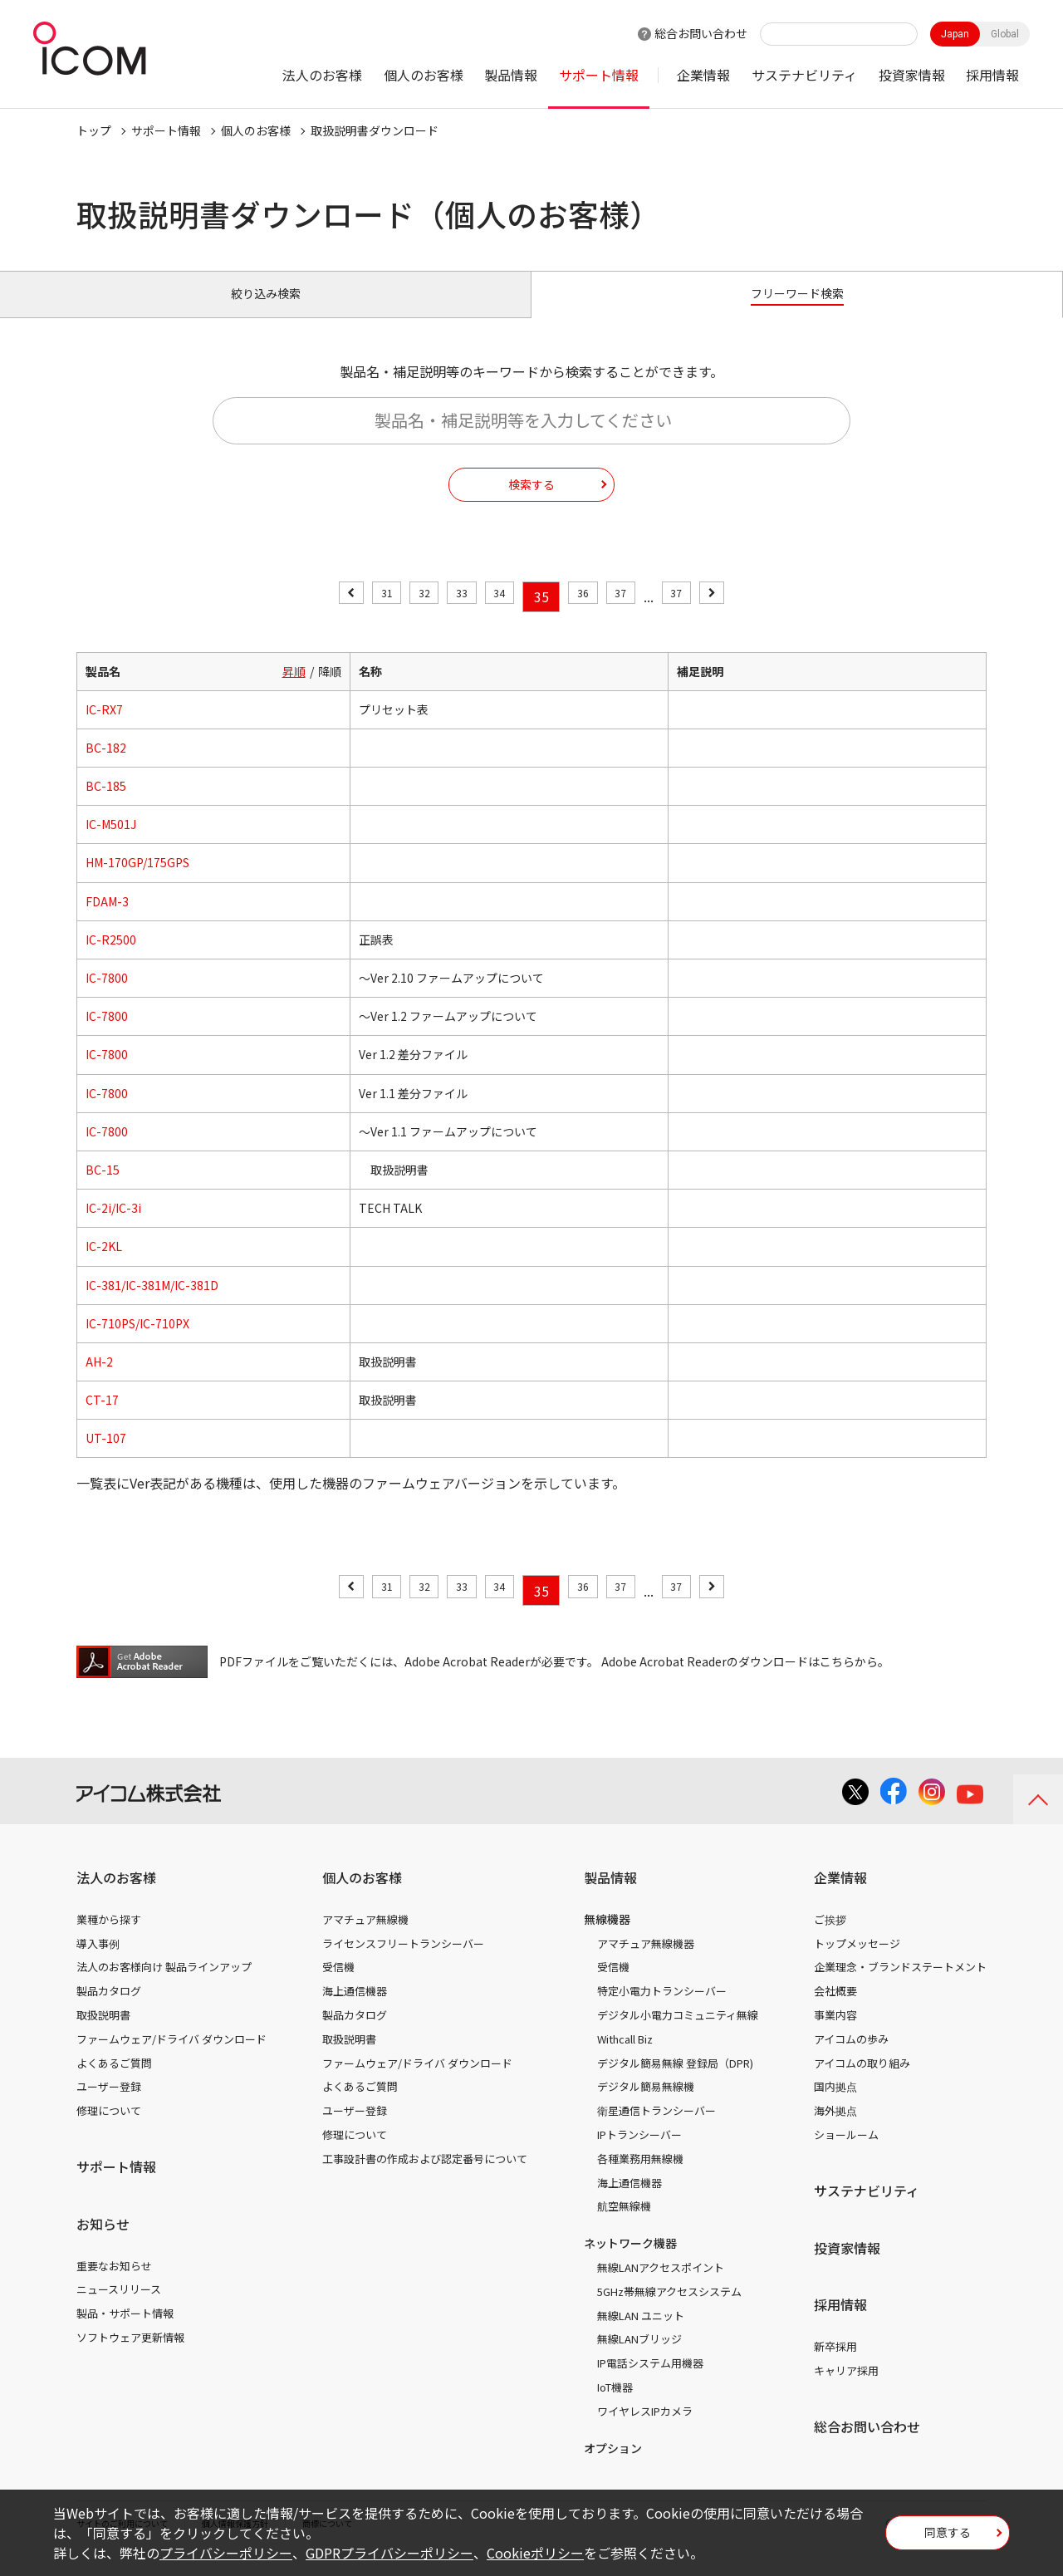 This screenshot has width=1063, height=2576. What do you see at coordinates (164, 1986) in the screenshot?
I see `法人のお客様向け 製品ラインアップ` at bounding box center [164, 1986].